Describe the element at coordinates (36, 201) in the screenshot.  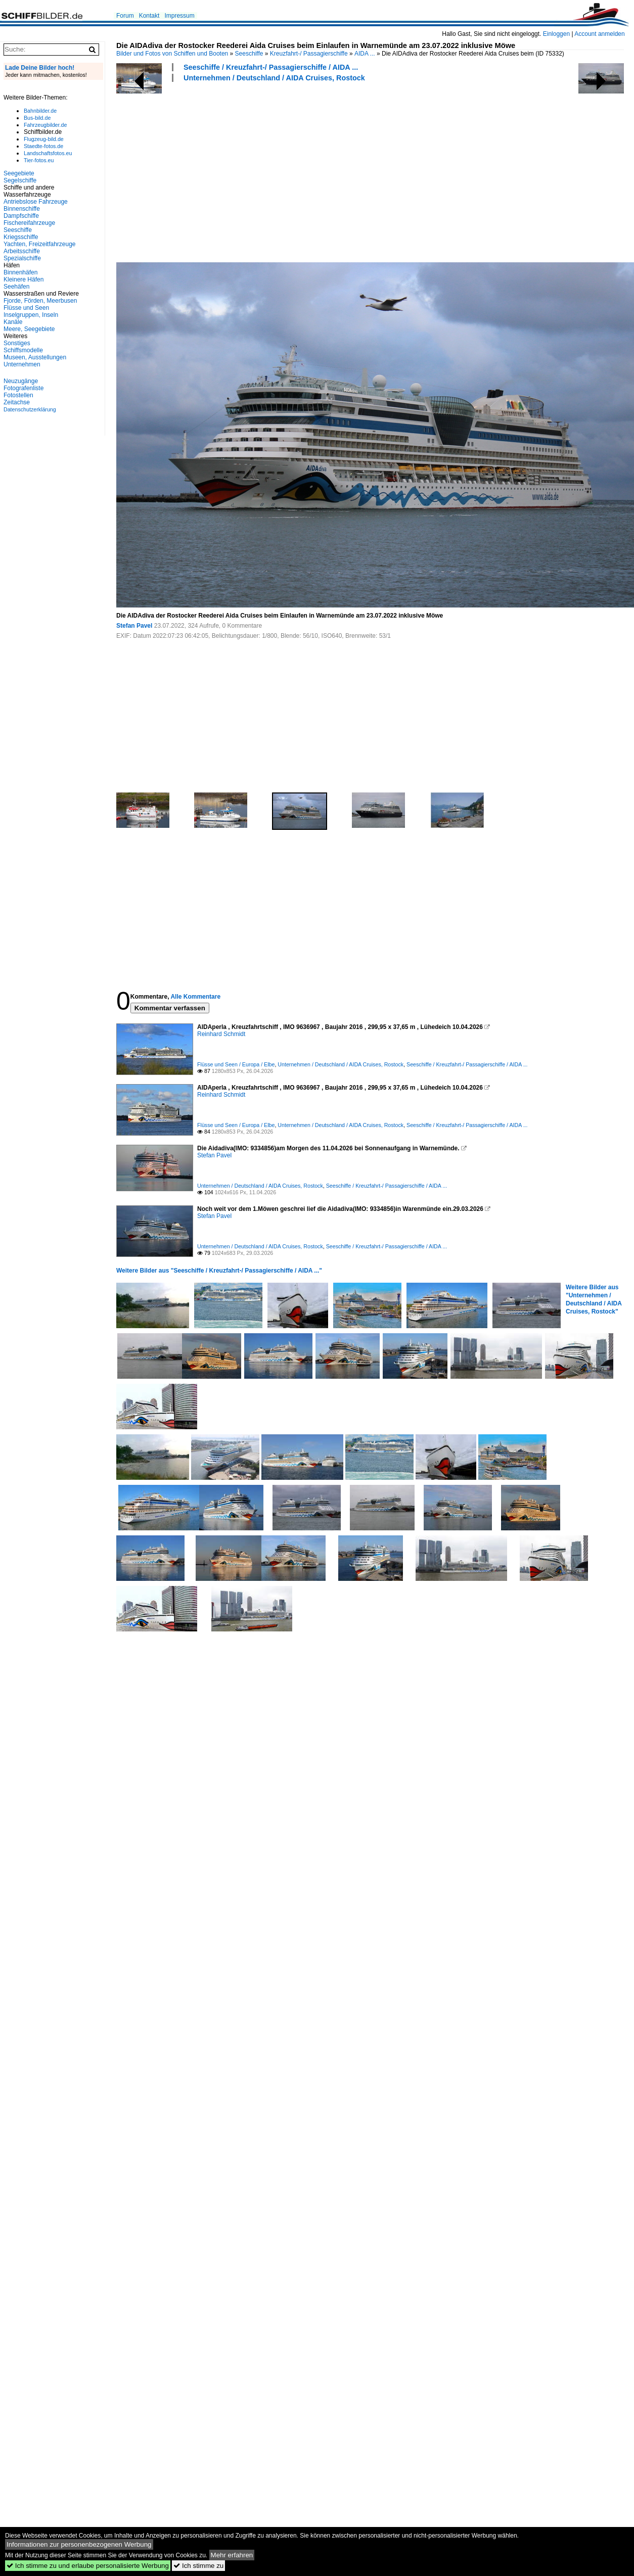
I see `Antriebslose Fahrzeuge` at that location.